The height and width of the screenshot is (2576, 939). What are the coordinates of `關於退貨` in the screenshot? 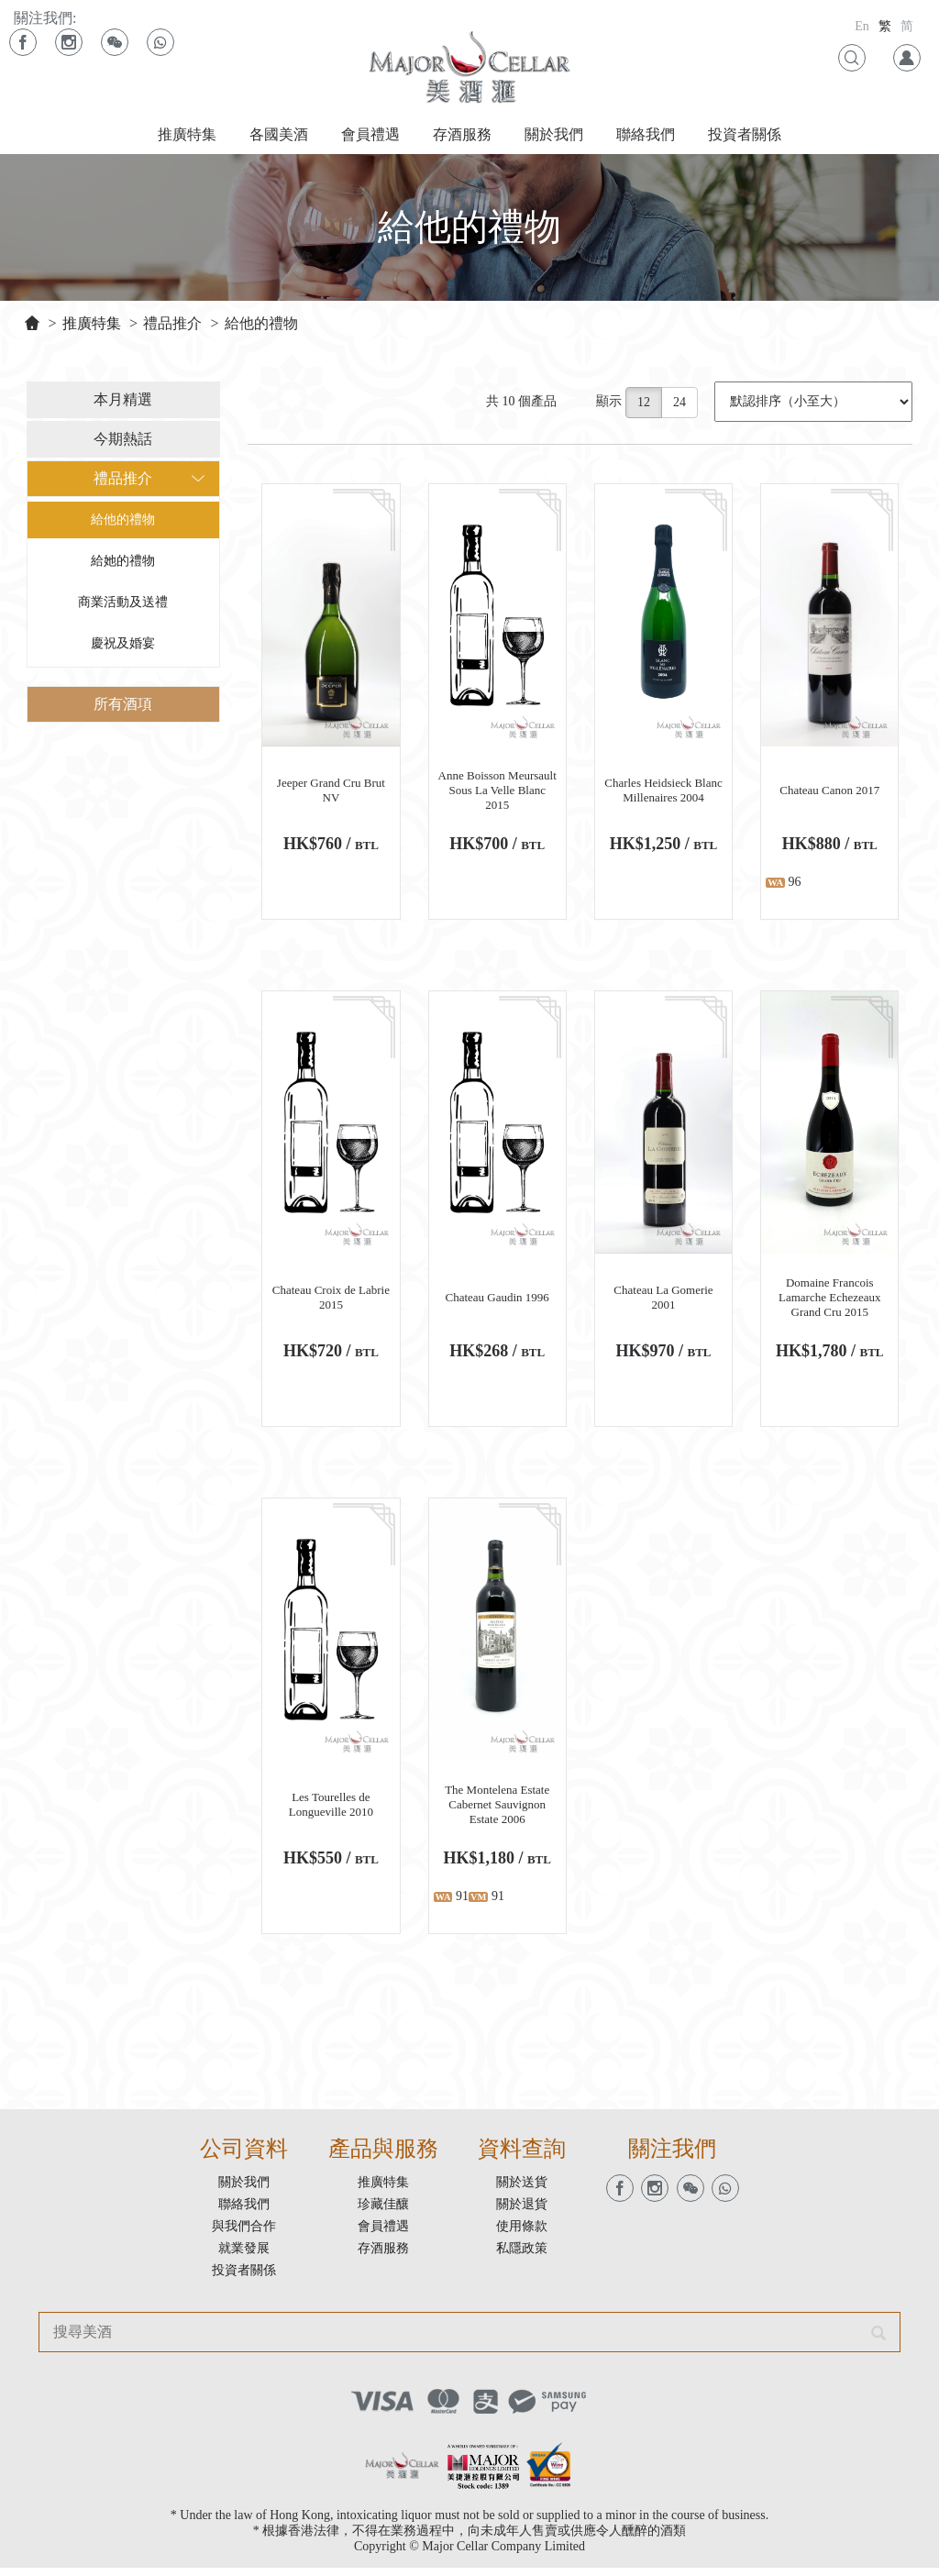 It's located at (521, 2212).